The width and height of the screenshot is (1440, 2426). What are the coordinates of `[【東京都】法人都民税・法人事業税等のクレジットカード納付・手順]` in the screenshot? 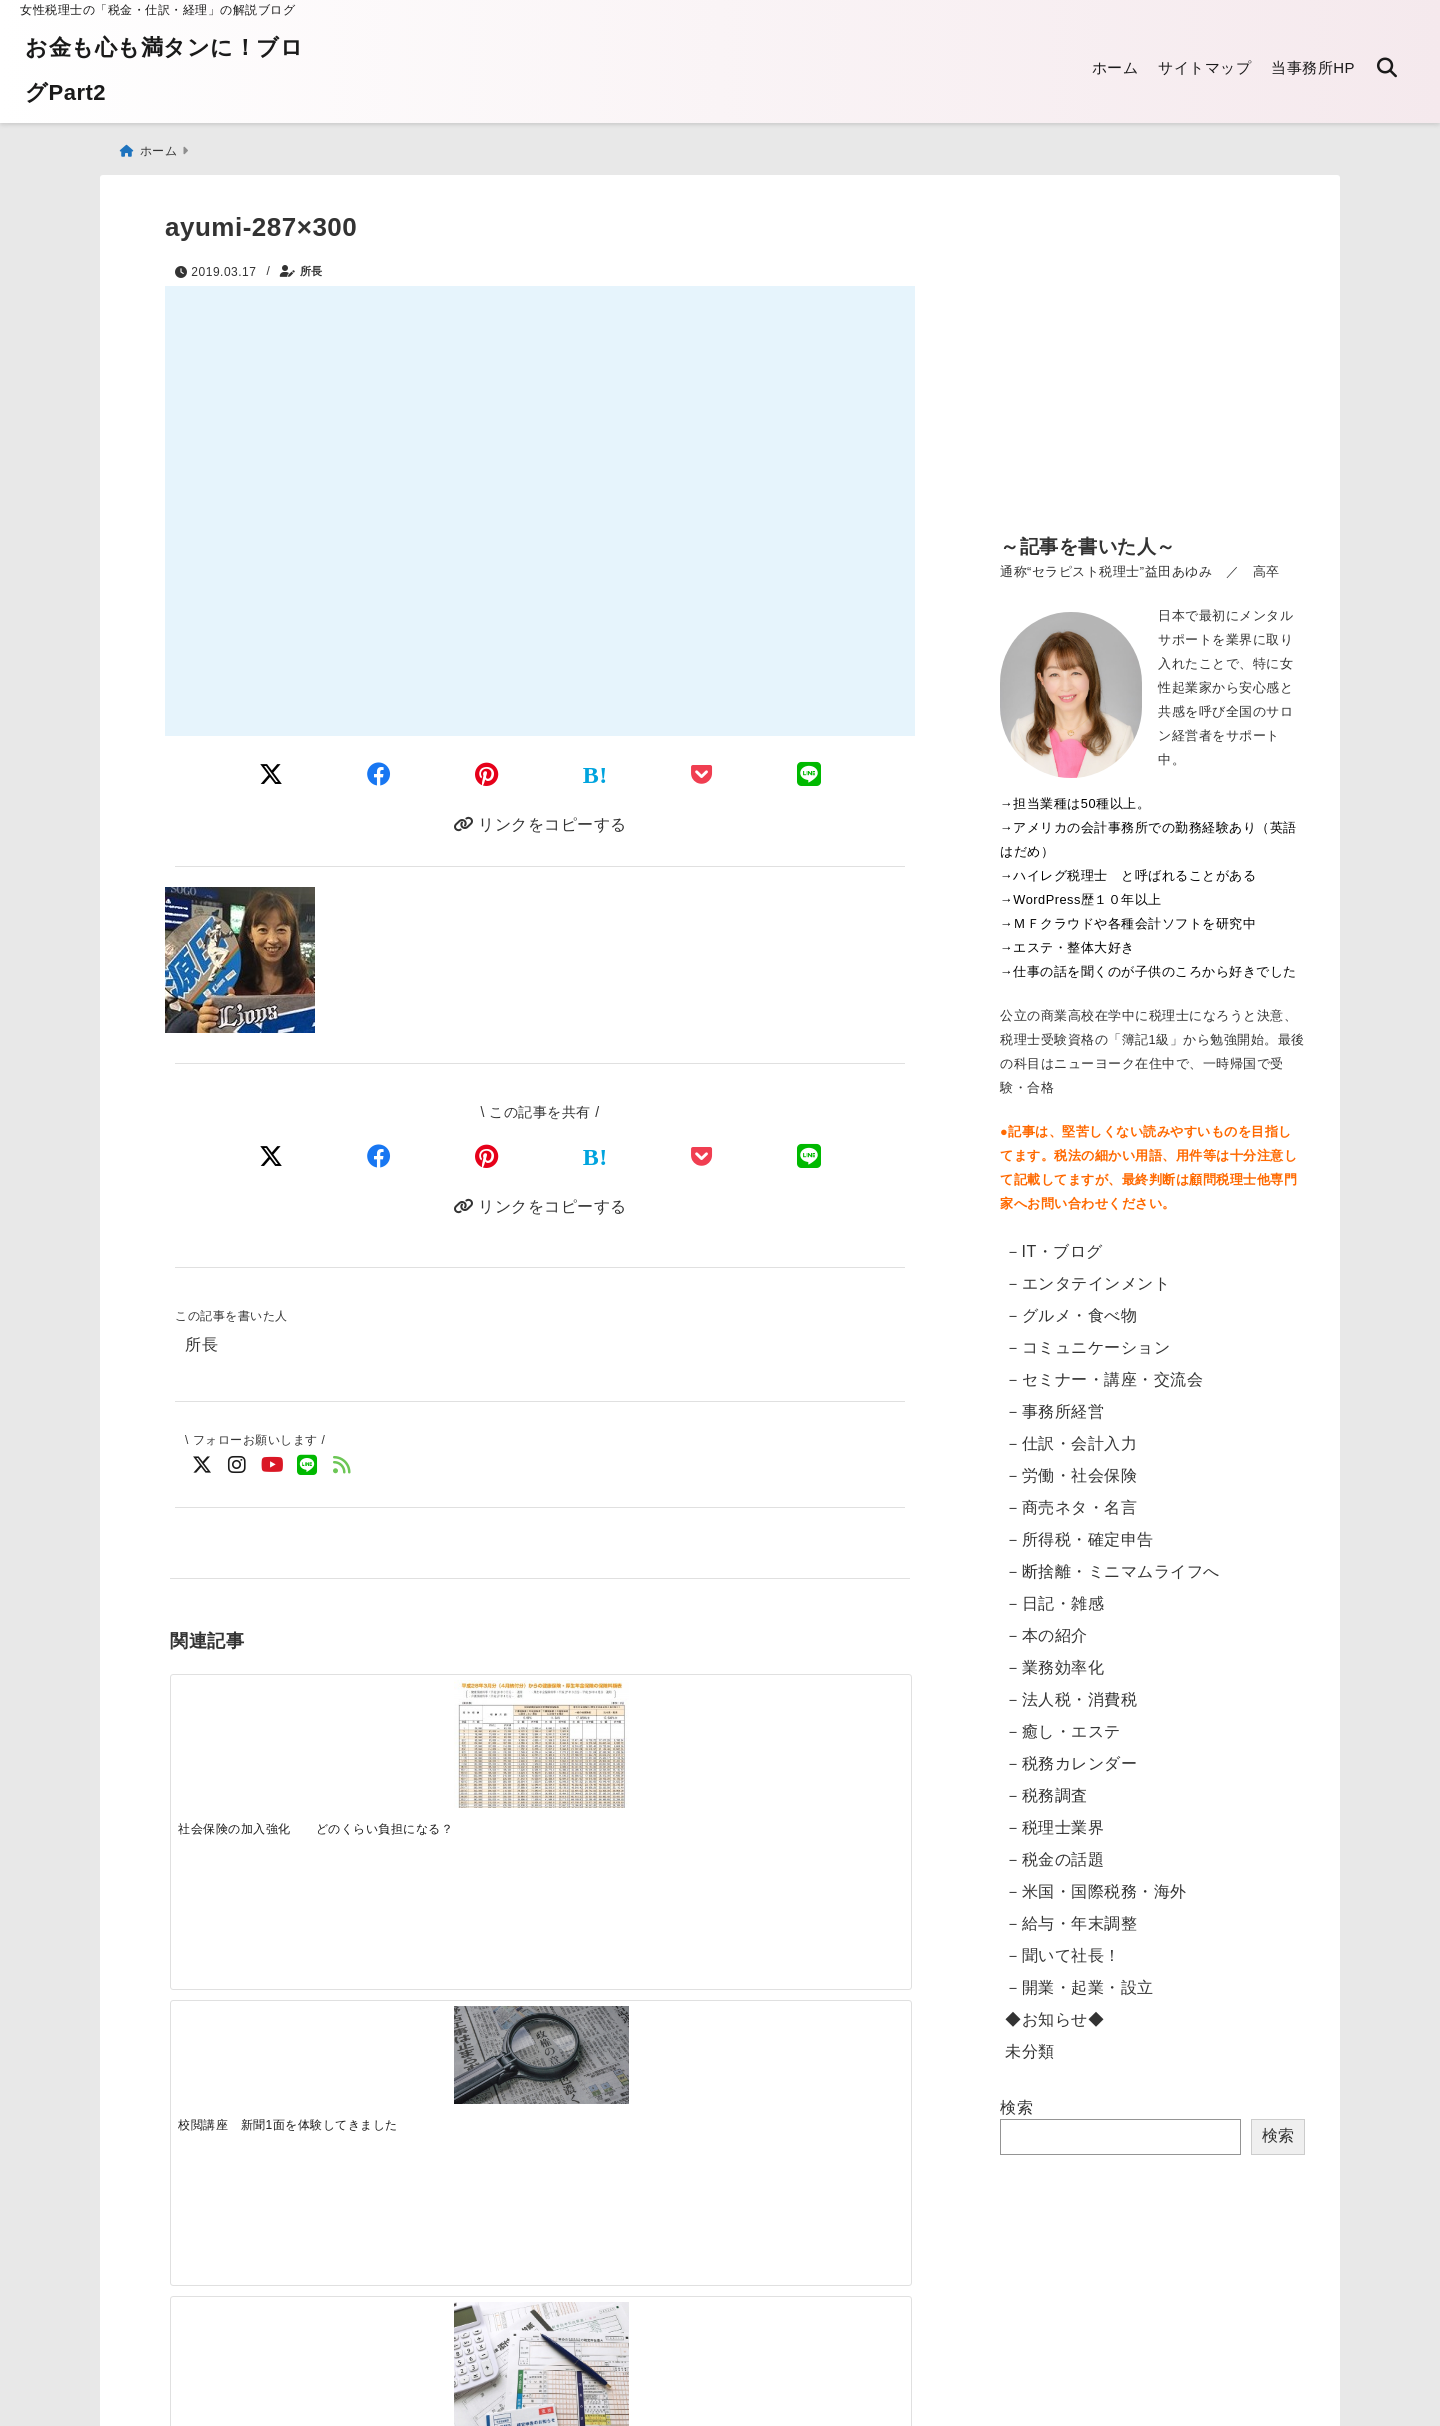 It's located at (817, 2077).